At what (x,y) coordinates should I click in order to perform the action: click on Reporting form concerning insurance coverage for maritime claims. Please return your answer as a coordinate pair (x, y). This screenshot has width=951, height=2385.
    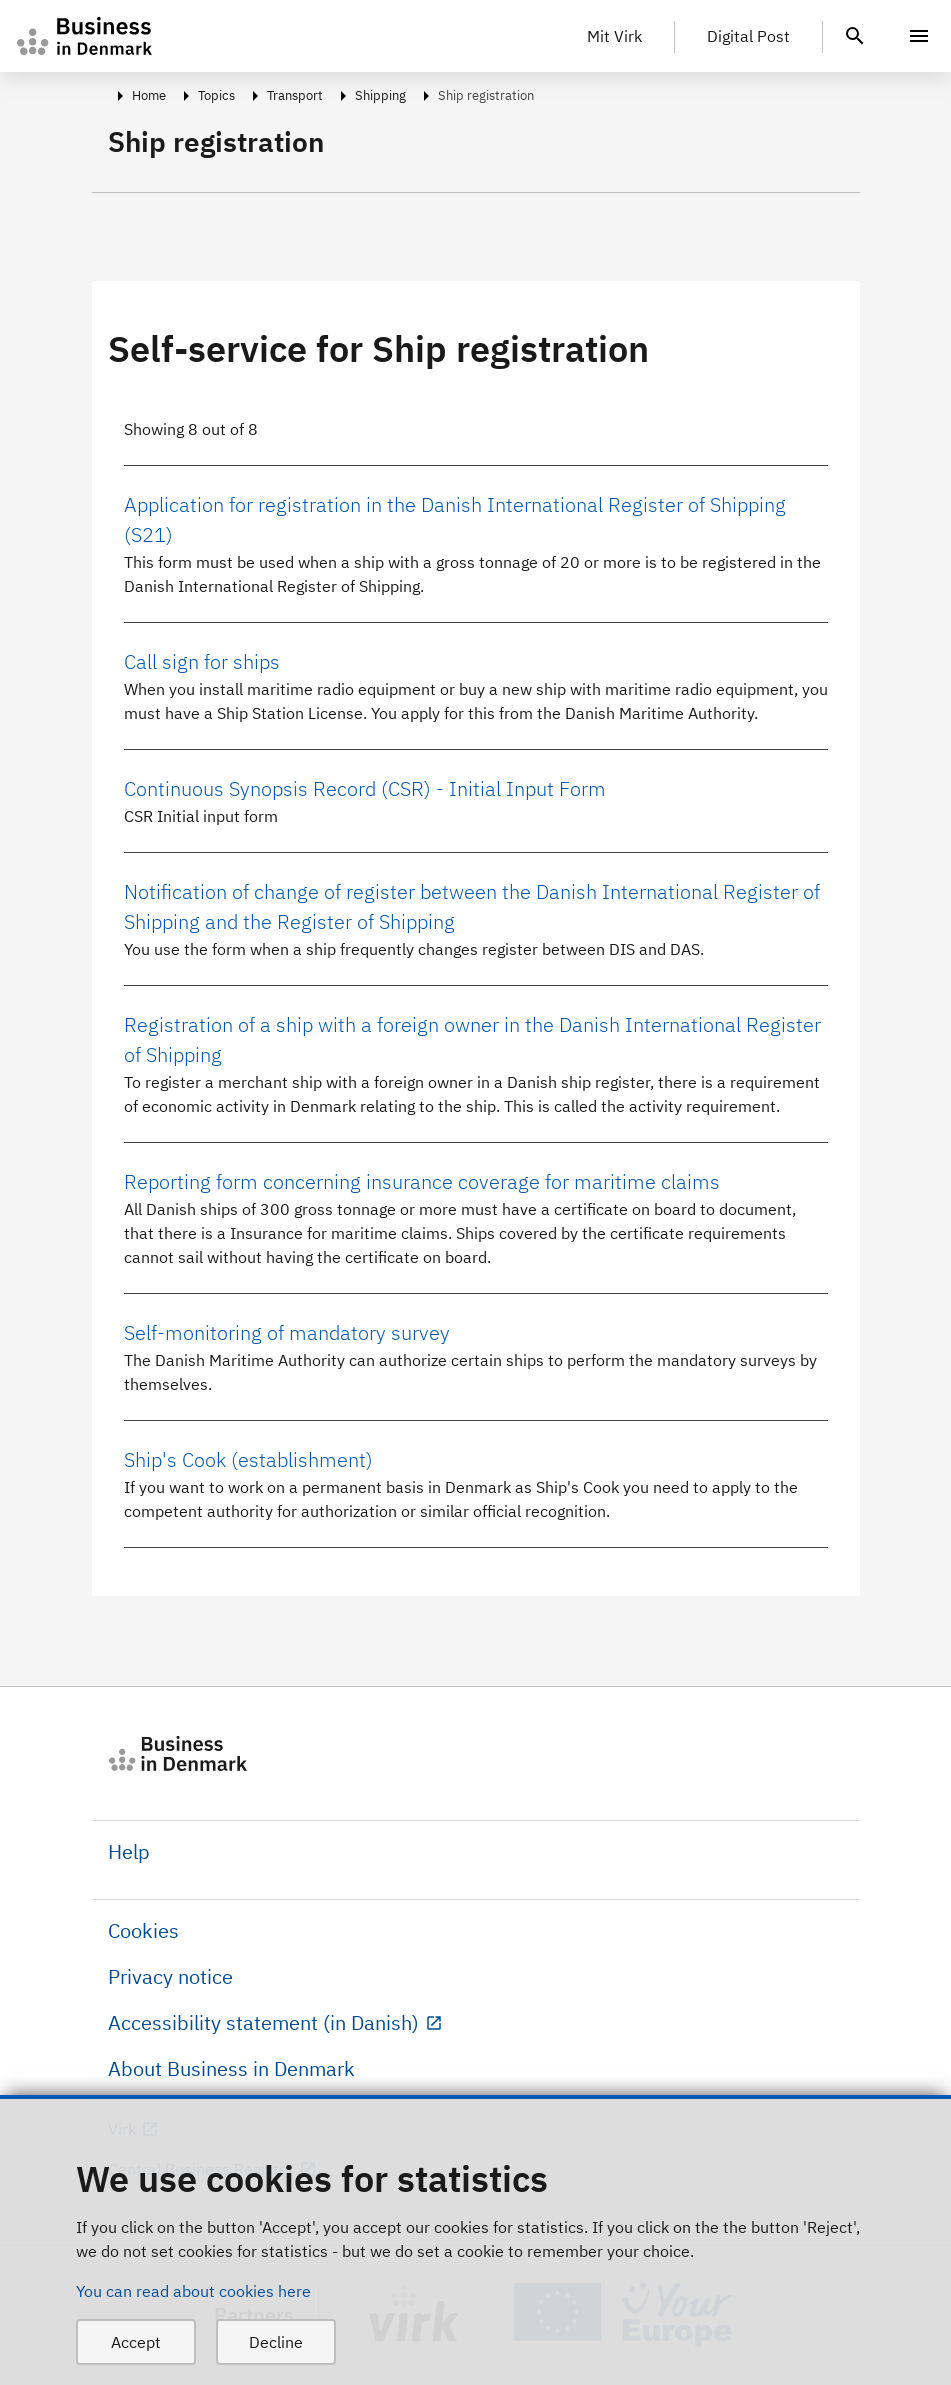
    Looking at the image, I should click on (422, 1181).